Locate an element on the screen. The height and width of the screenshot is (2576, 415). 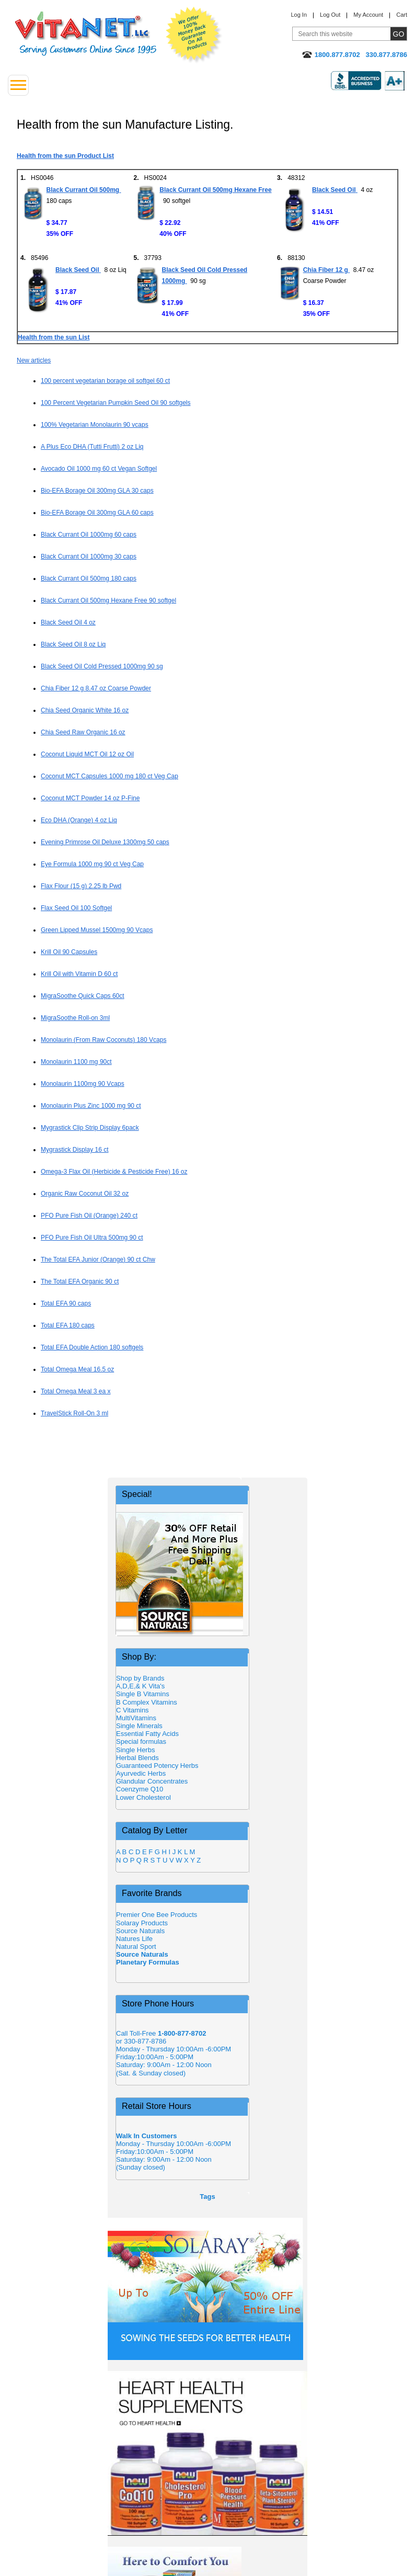
PFO Pure Fish Oil Ultra 500mg 90 ct is located at coordinates (92, 1237).